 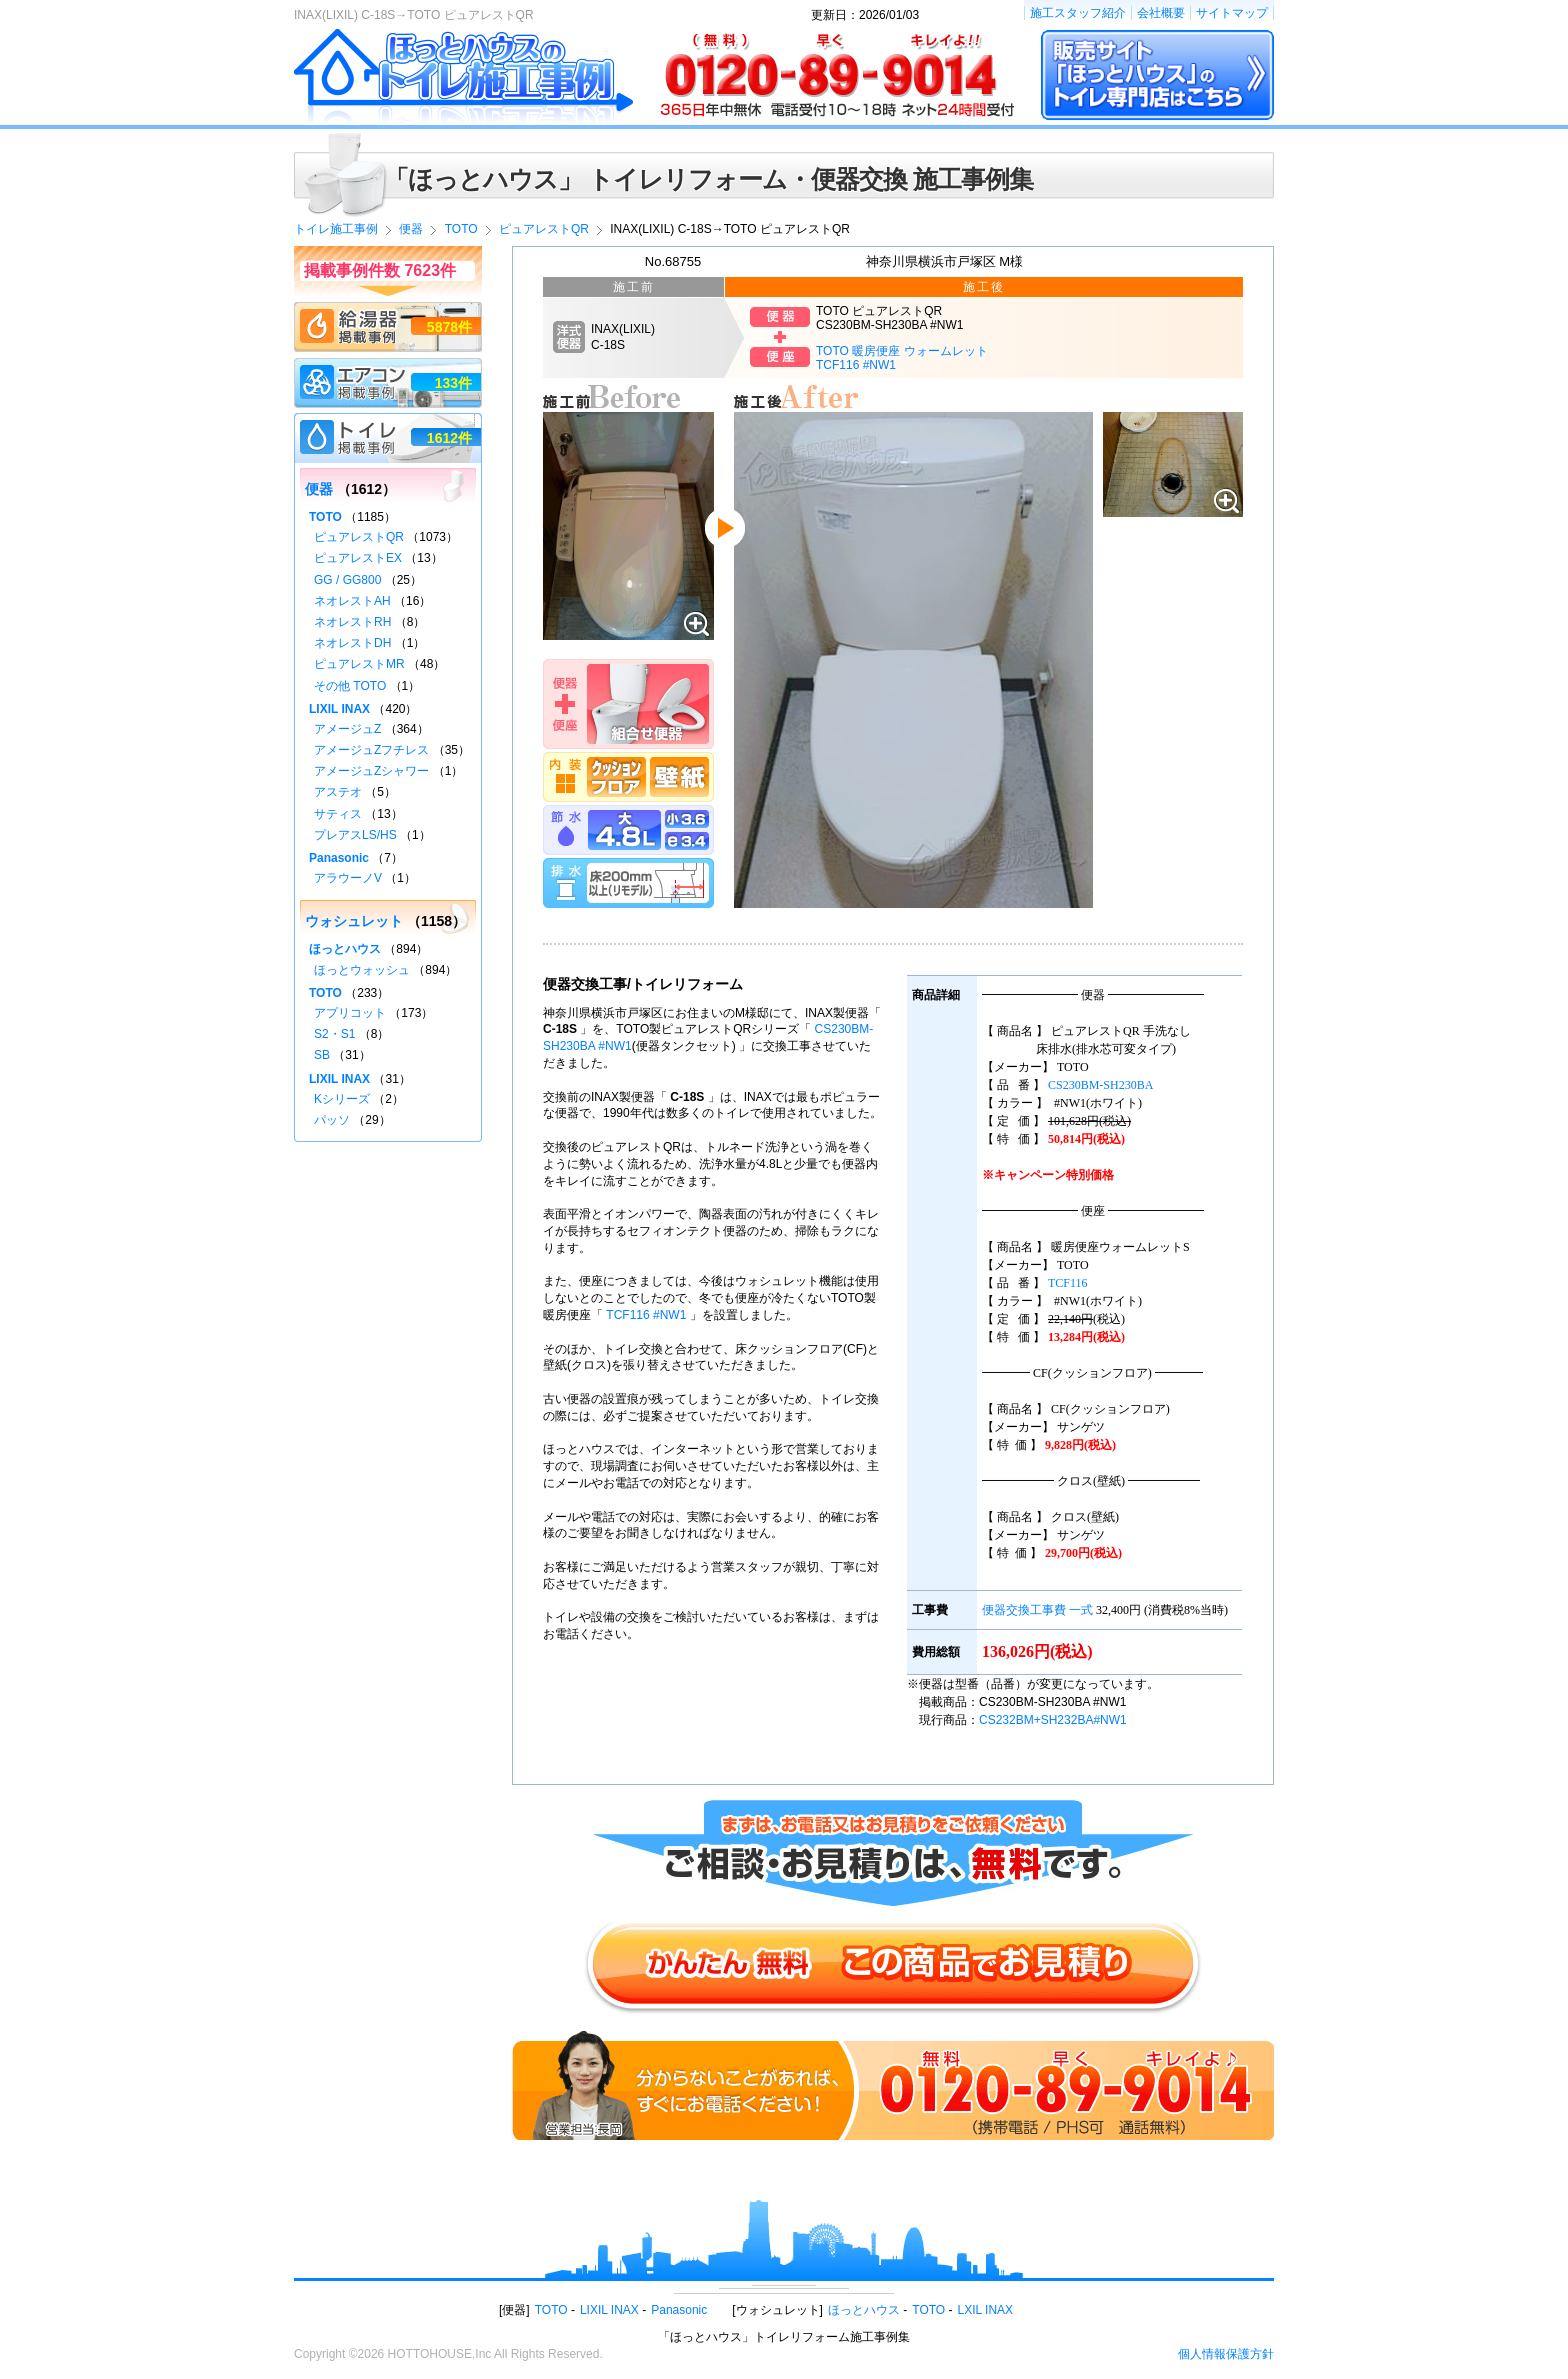 What do you see at coordinates (371, 750) in the screenshot?
I see `アメージュZフチレス` at bounding box center [371, 750].